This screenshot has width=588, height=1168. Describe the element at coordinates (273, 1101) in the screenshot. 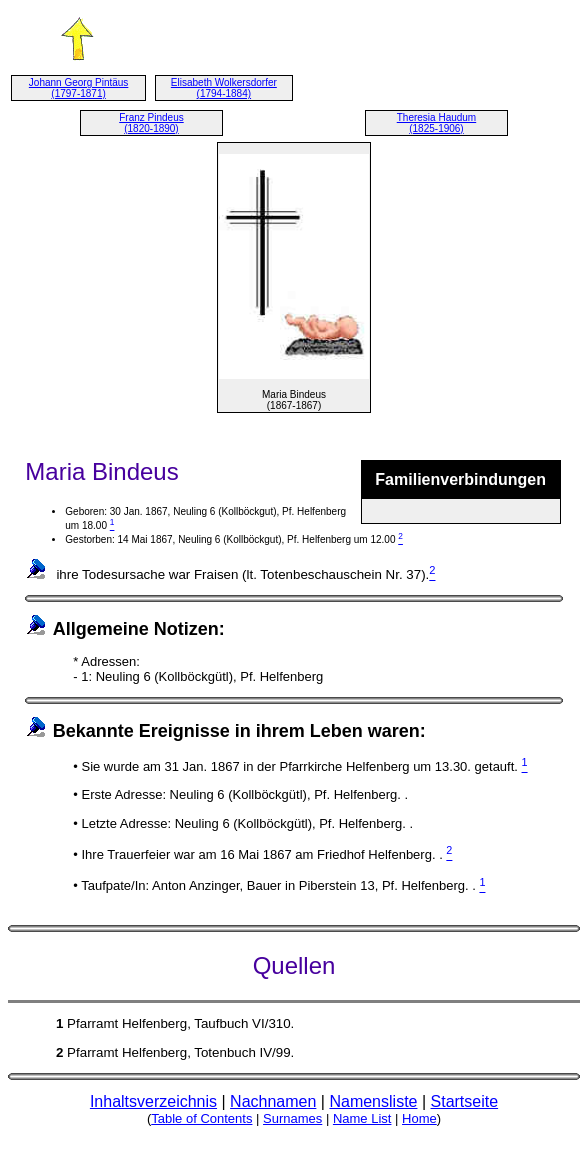

I see `Nachnamen` at that location.